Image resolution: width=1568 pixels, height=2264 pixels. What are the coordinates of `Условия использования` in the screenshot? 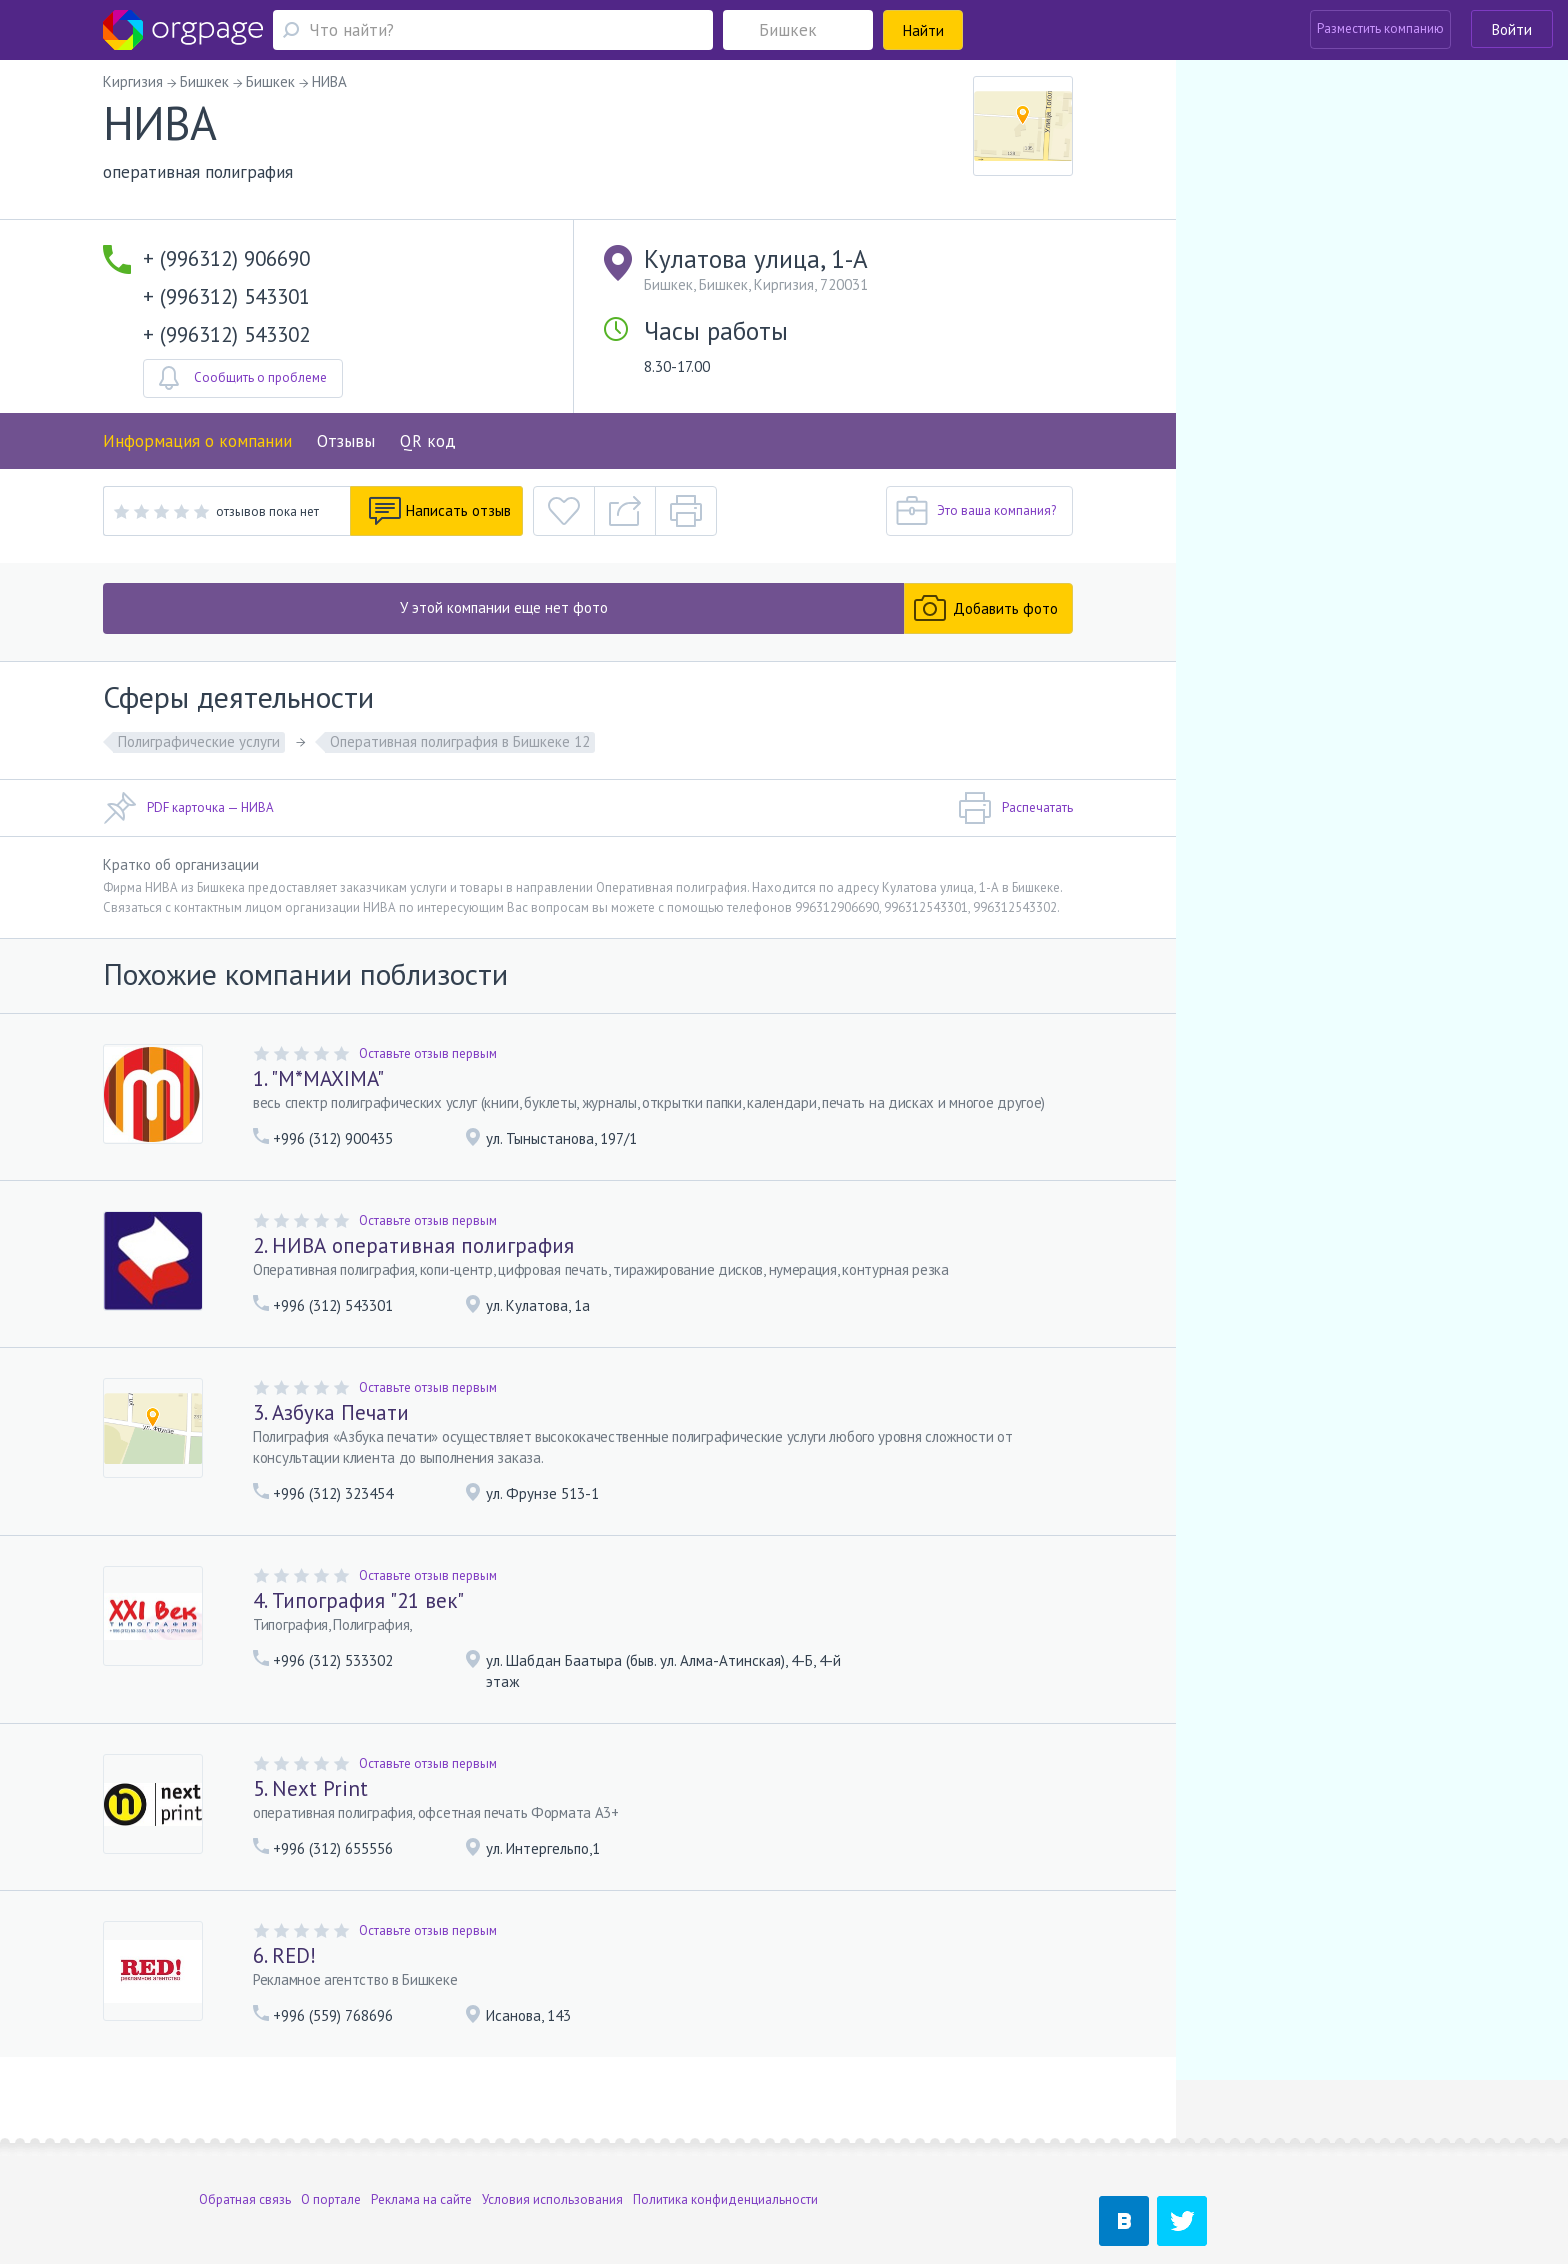 It's located at (552, 2136).